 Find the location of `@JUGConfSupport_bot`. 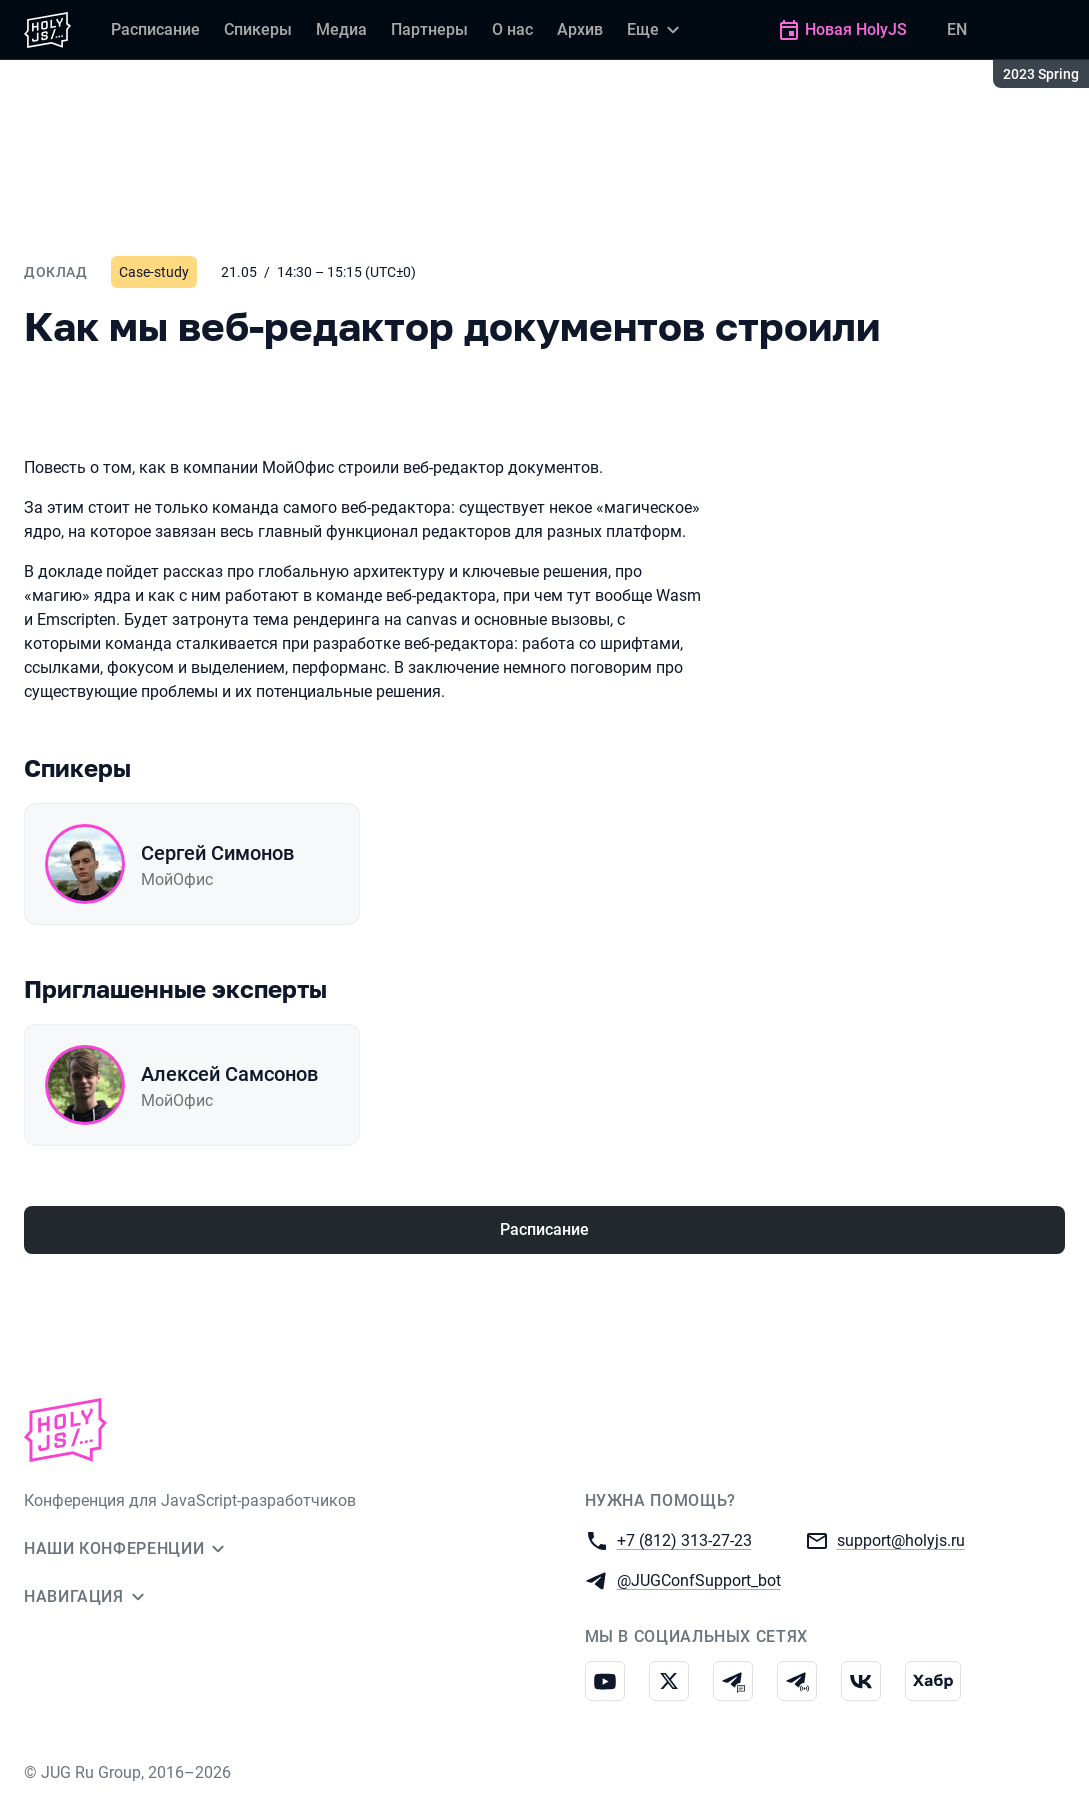

@JUGConfSupport_bot is located at coordinates (699, 1579).